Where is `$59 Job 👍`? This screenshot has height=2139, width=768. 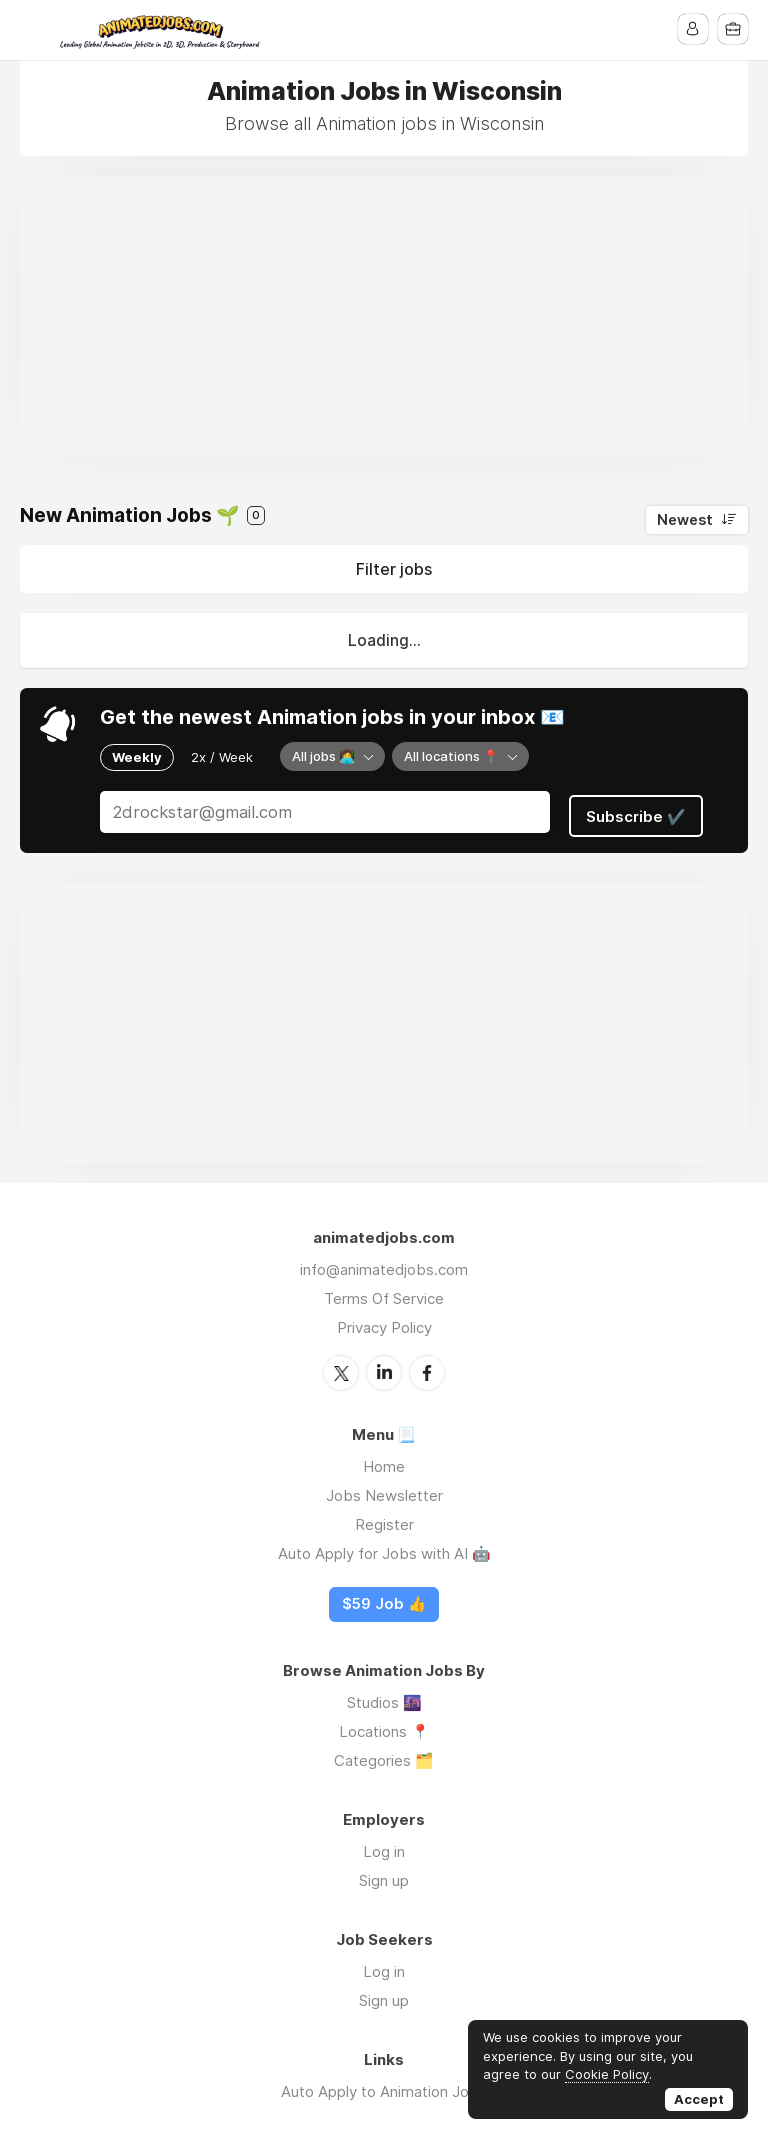 $59 Job 👍 is located at coordinates (384, 1597).